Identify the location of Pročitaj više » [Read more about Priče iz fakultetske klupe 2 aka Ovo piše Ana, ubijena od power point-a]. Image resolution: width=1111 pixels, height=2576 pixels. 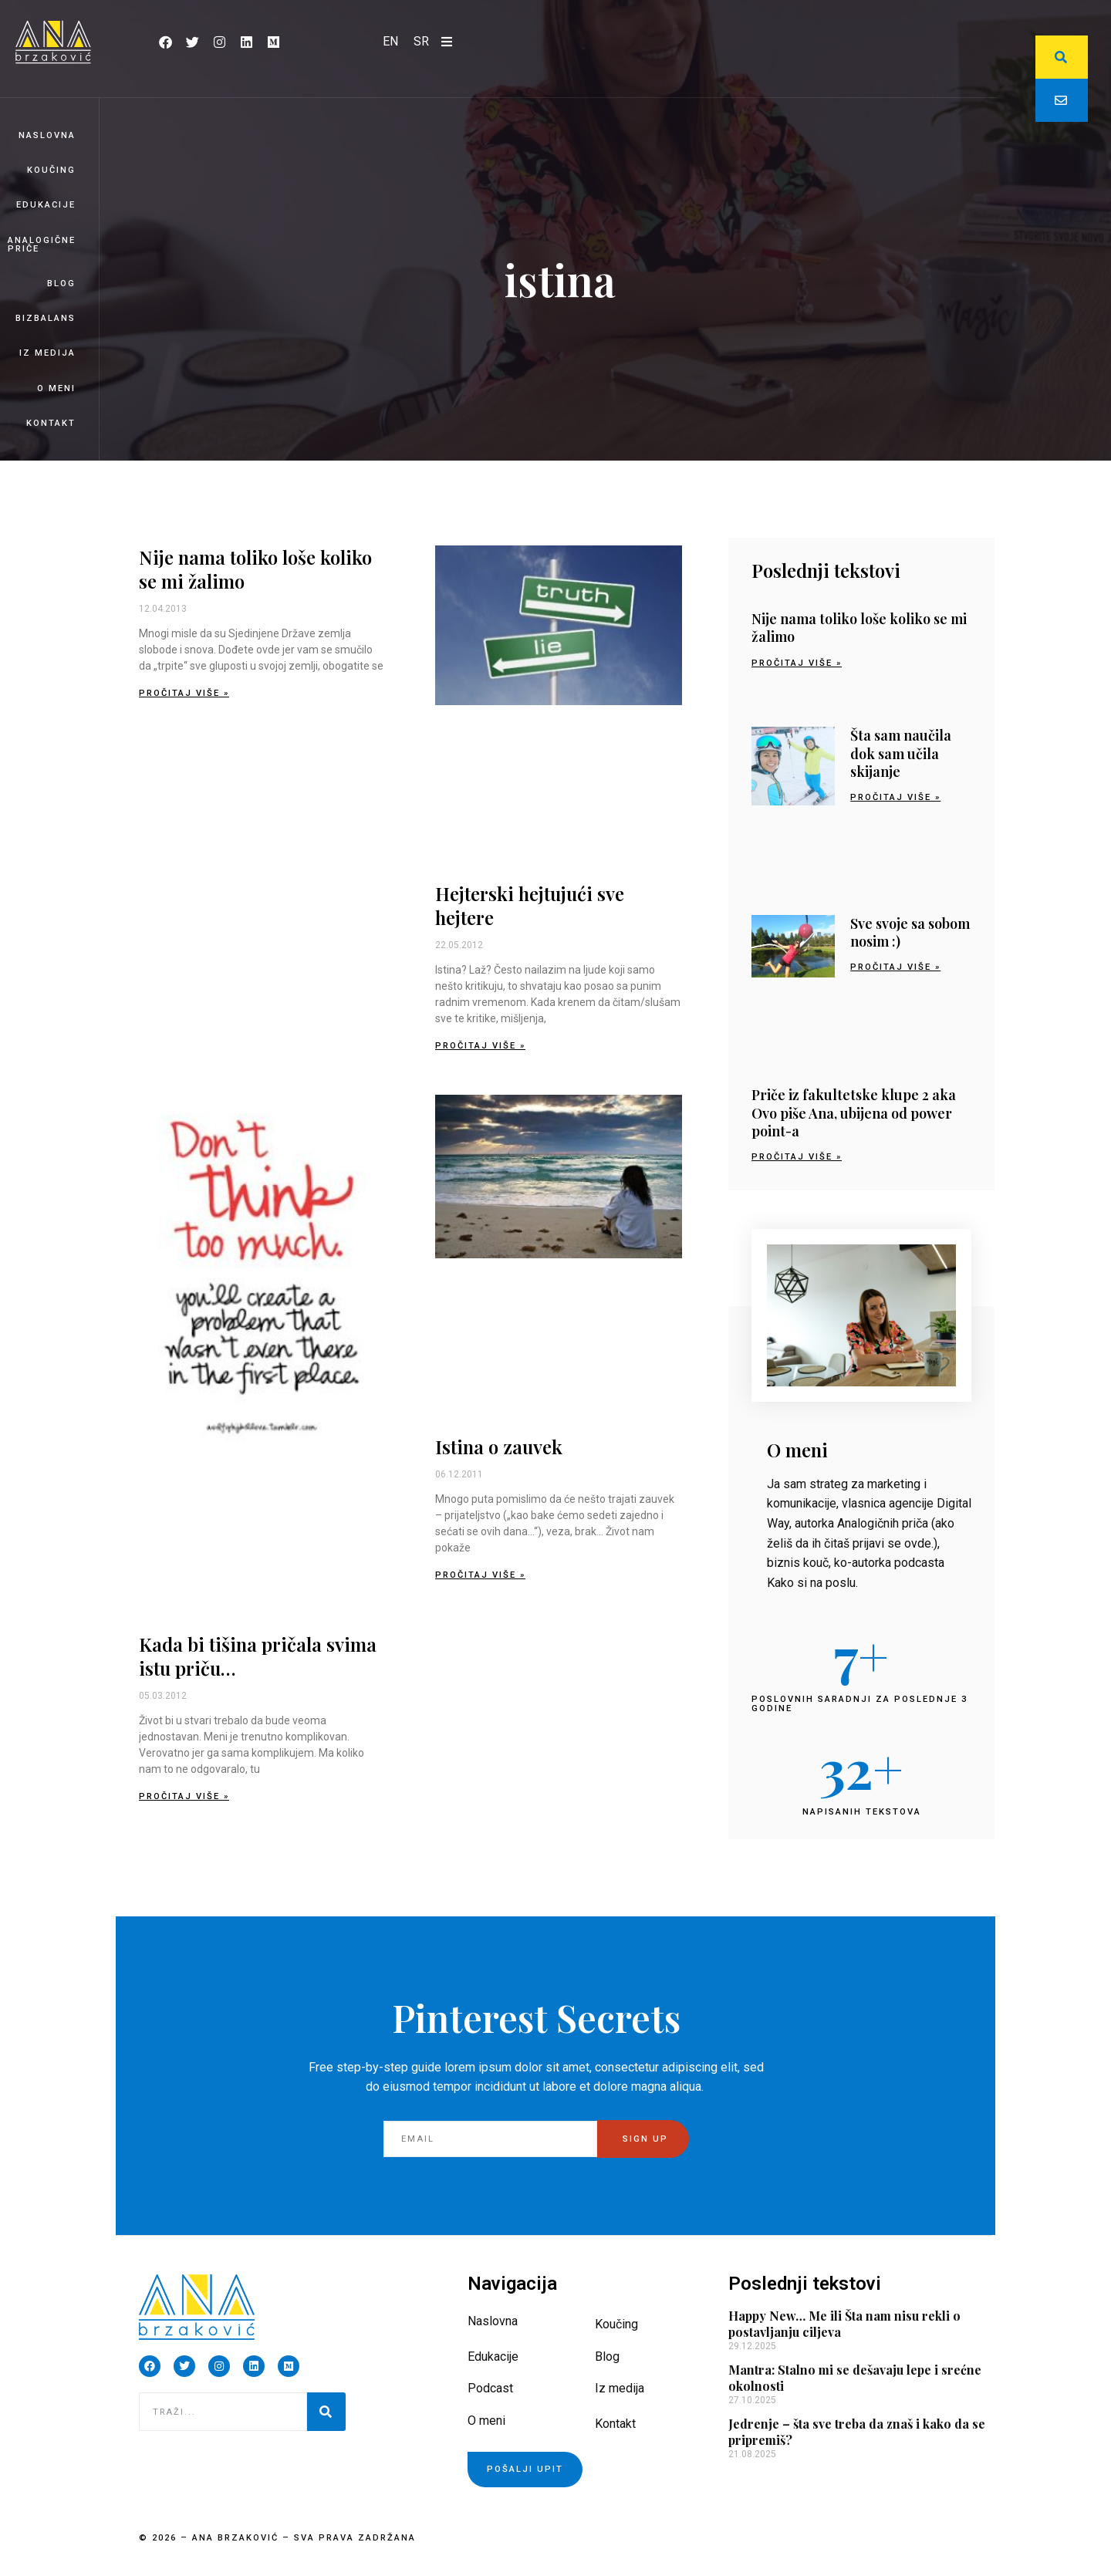
(796, 1157).